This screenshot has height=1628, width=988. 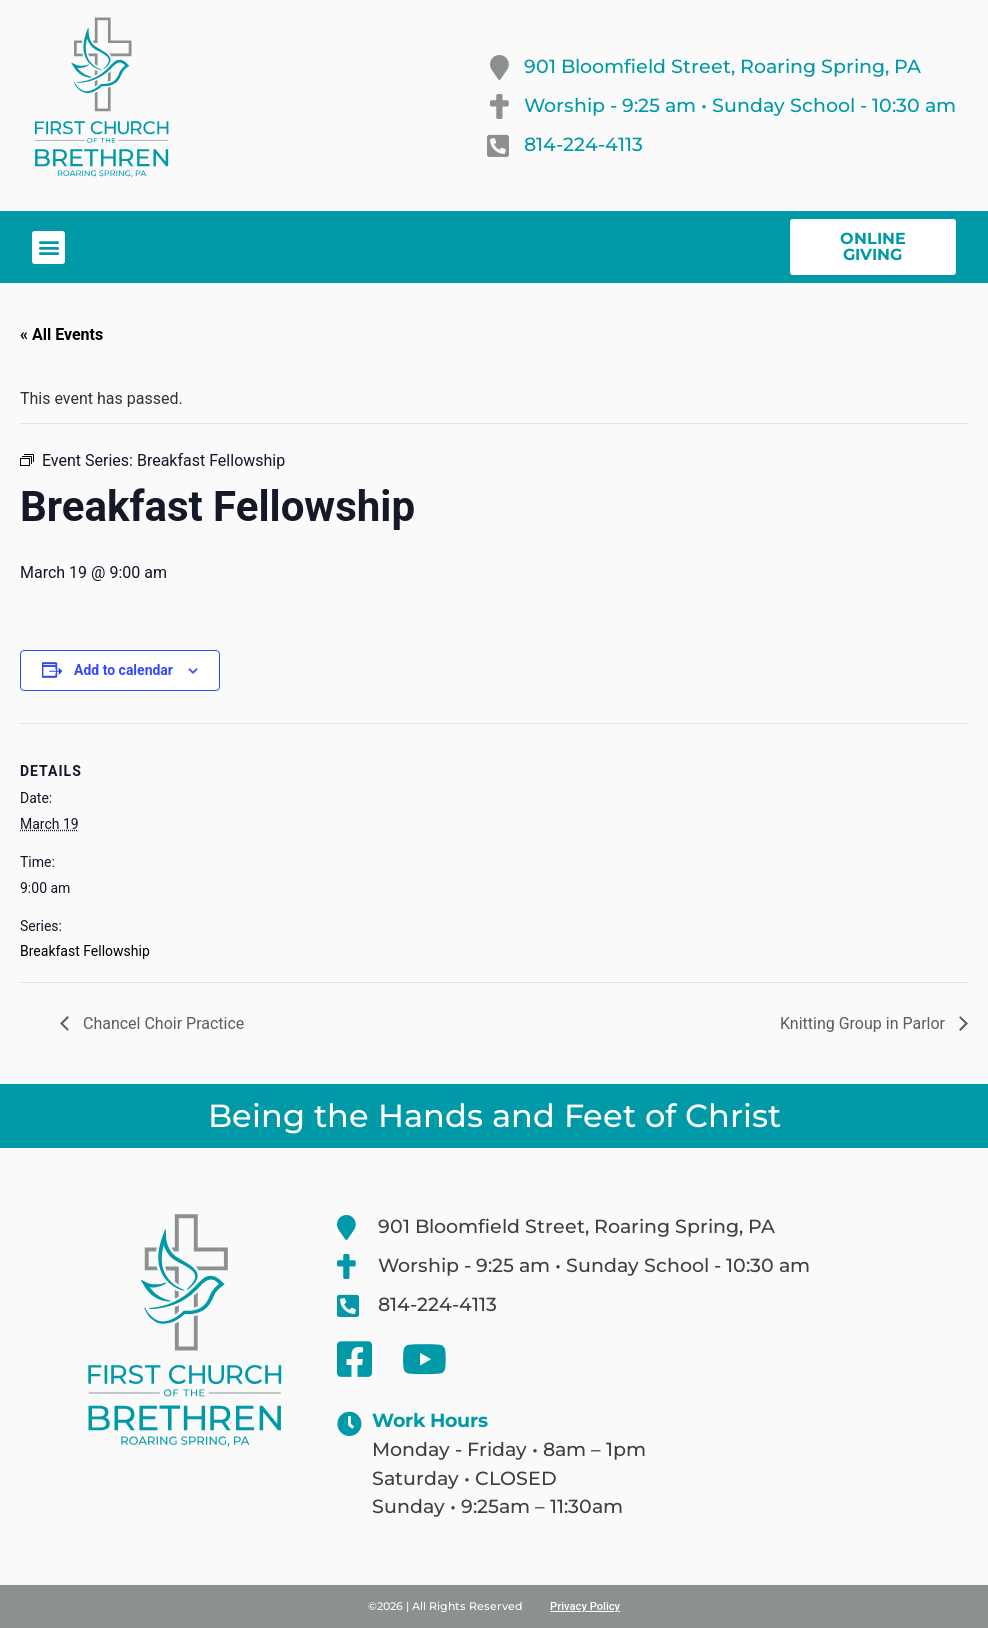 I want to click on [button], so click(x=48, y=247).